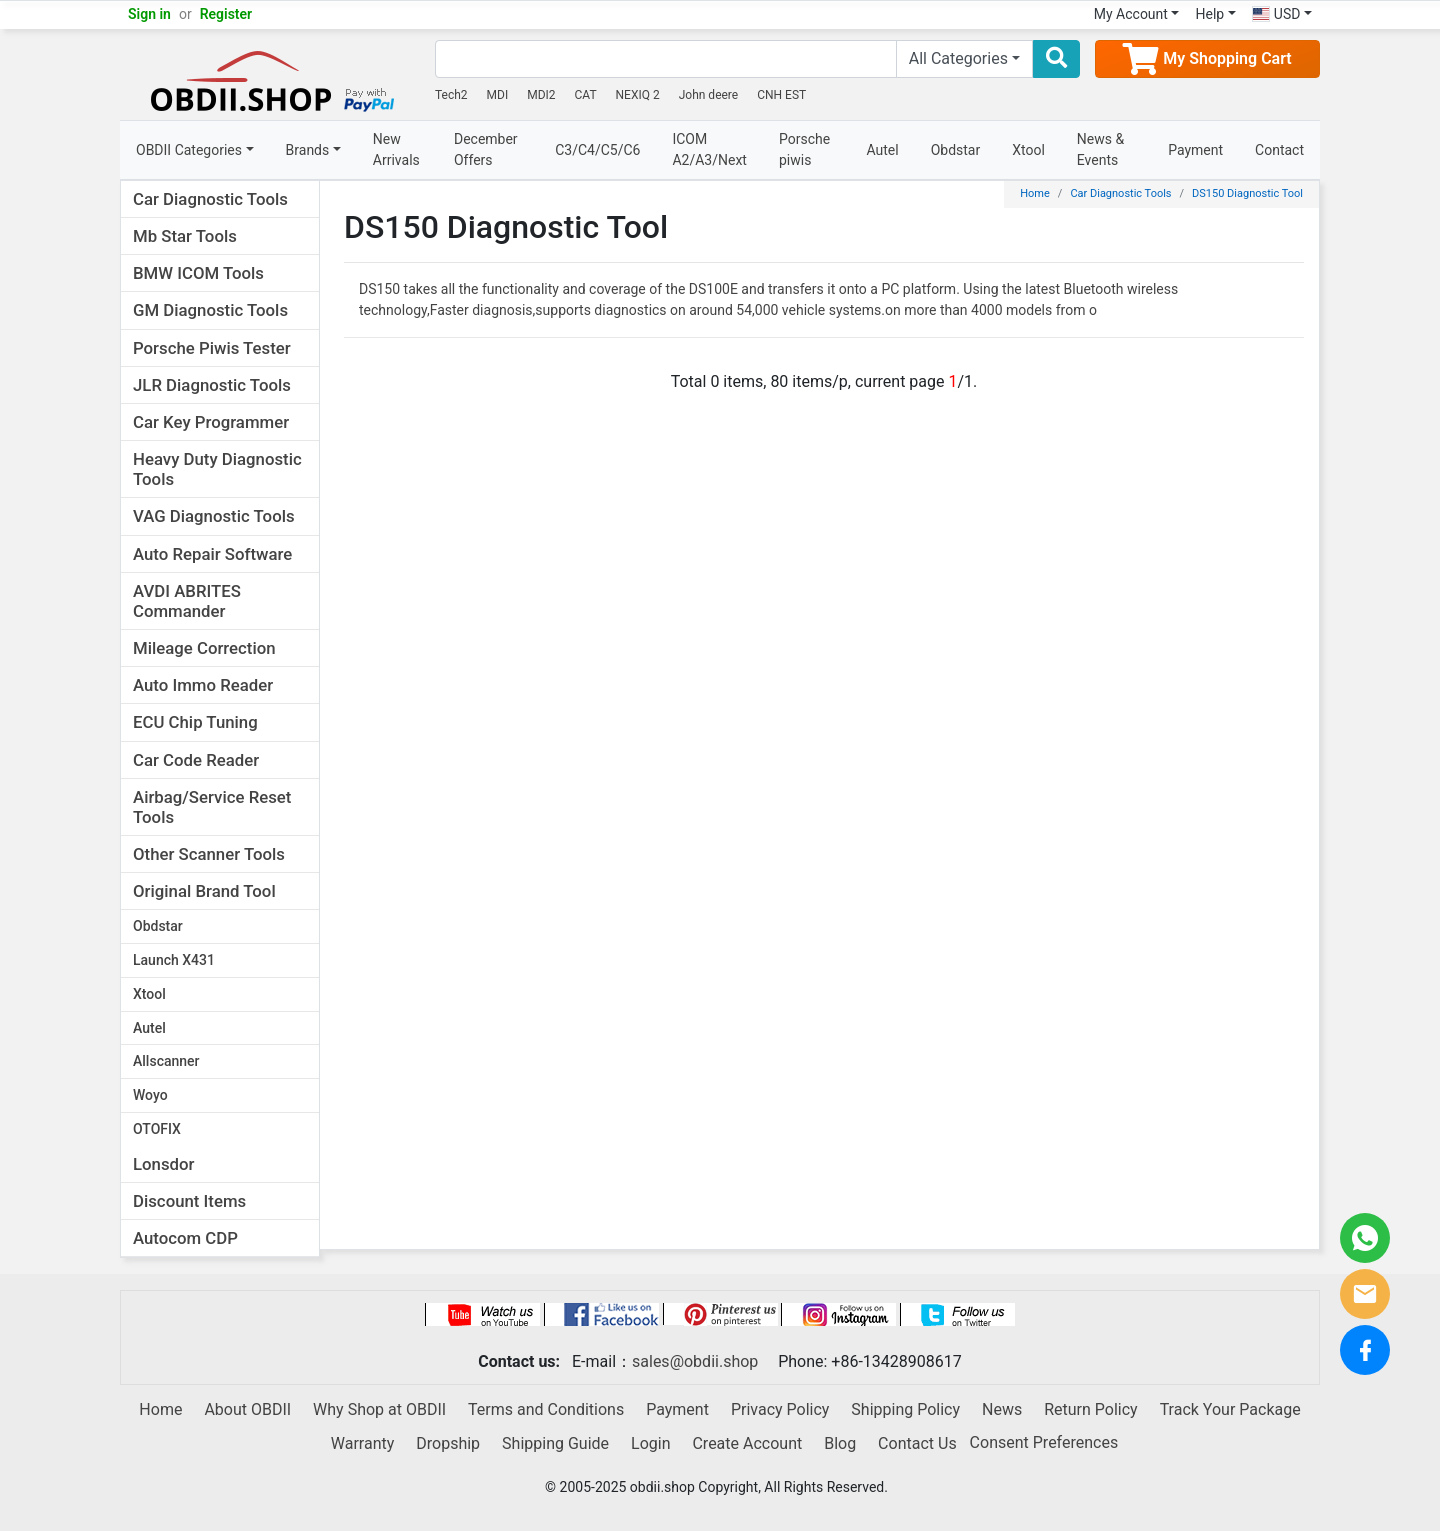 This screenshot has height=1531, width=1440. What do you see at coordinates (247, 1409) in the screenshot?
I see `About OBDII` at bounding box center [247, 1409].